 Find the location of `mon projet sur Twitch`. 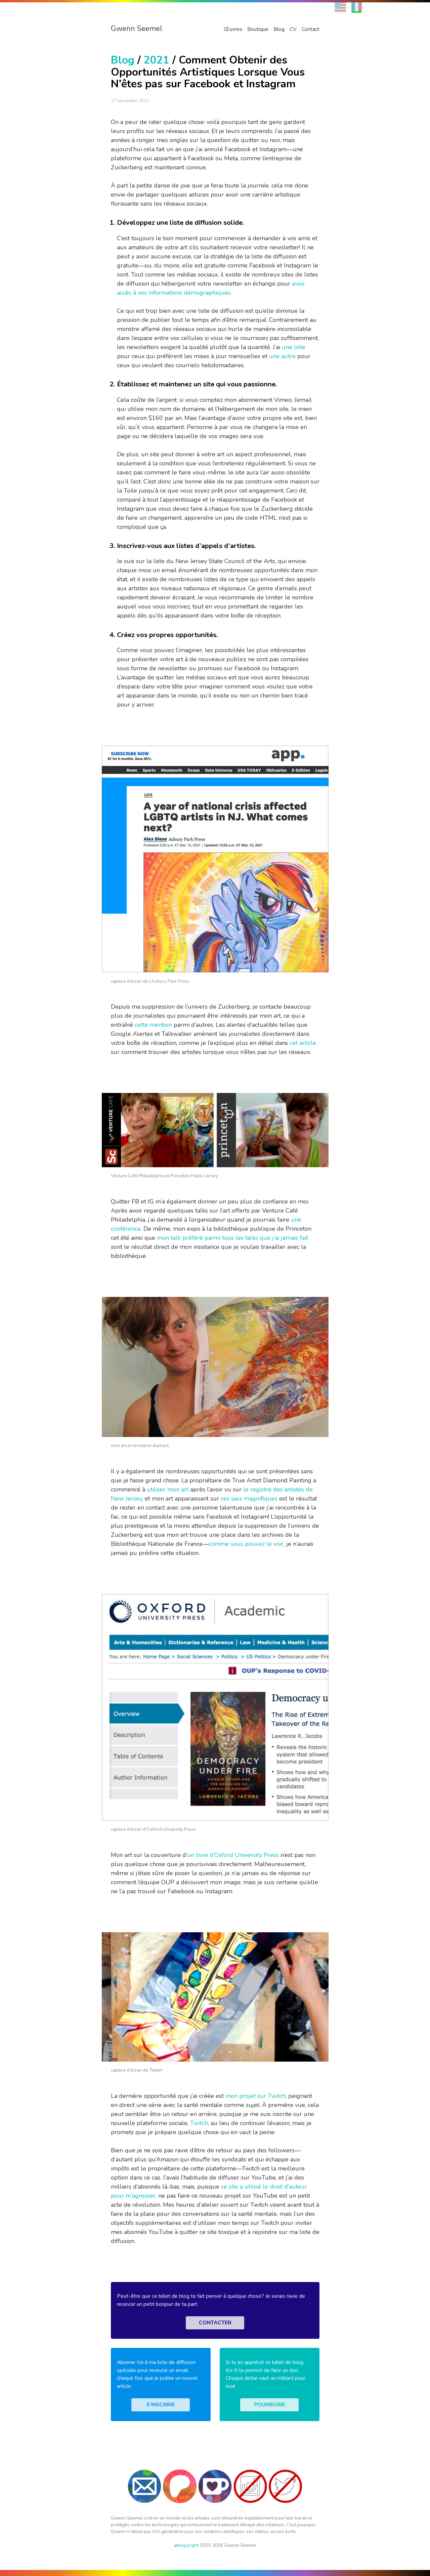

mon projet sur Twitch is located at coordinates (255, 2096).